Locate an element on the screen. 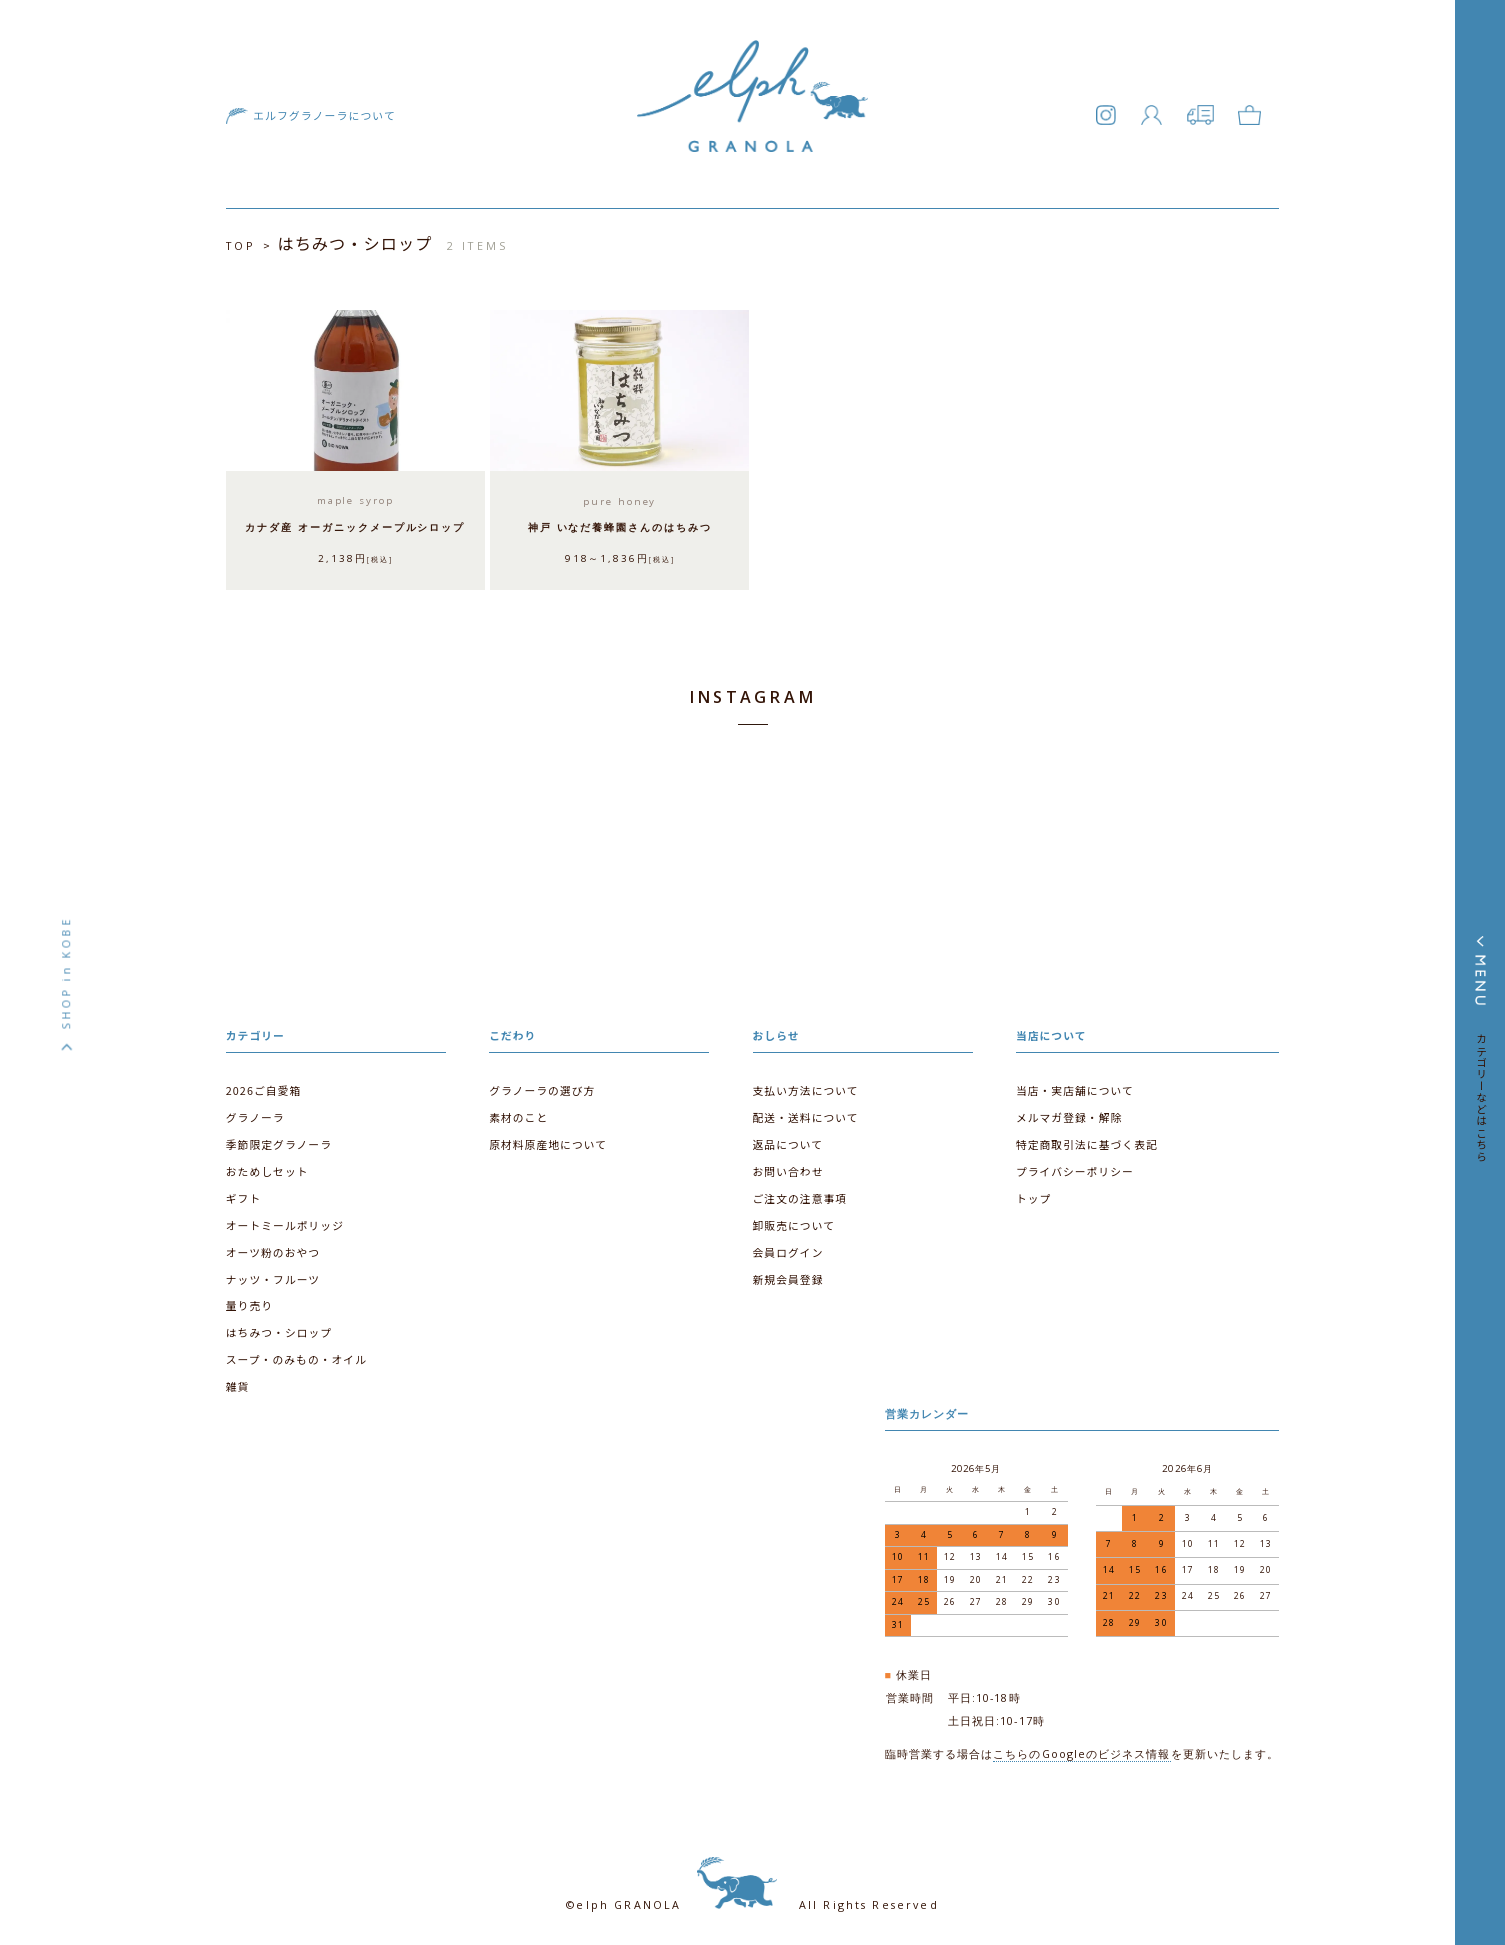 Image resolution: width=1505 pixels, height=1945 pixels. ナッツ・フルーツ is located at coordinates (273, 1273).